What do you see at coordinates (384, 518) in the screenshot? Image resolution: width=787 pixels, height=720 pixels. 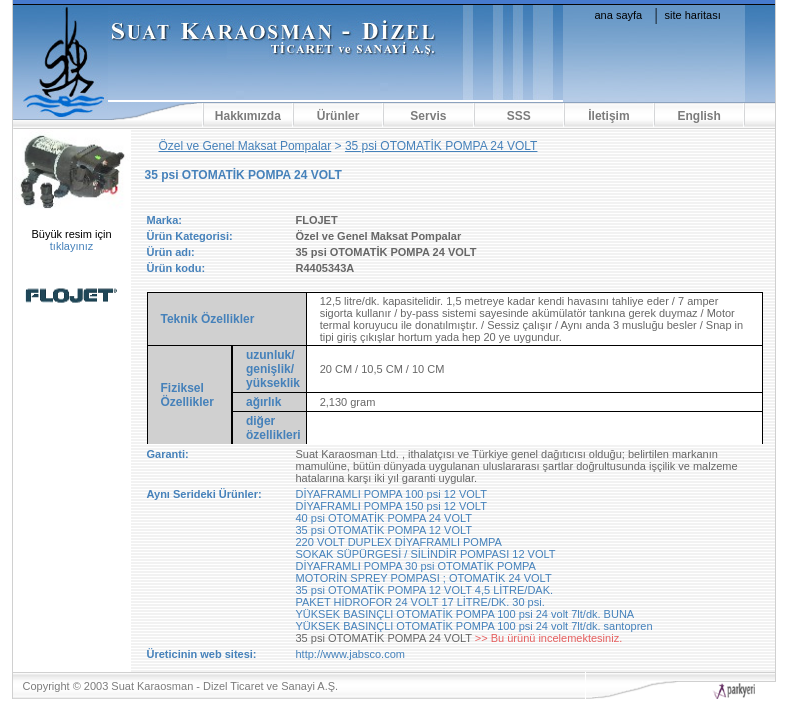 I see `40 psi OTOMATİK POMPA 24 VOLT` at bounding box center [384, 518].